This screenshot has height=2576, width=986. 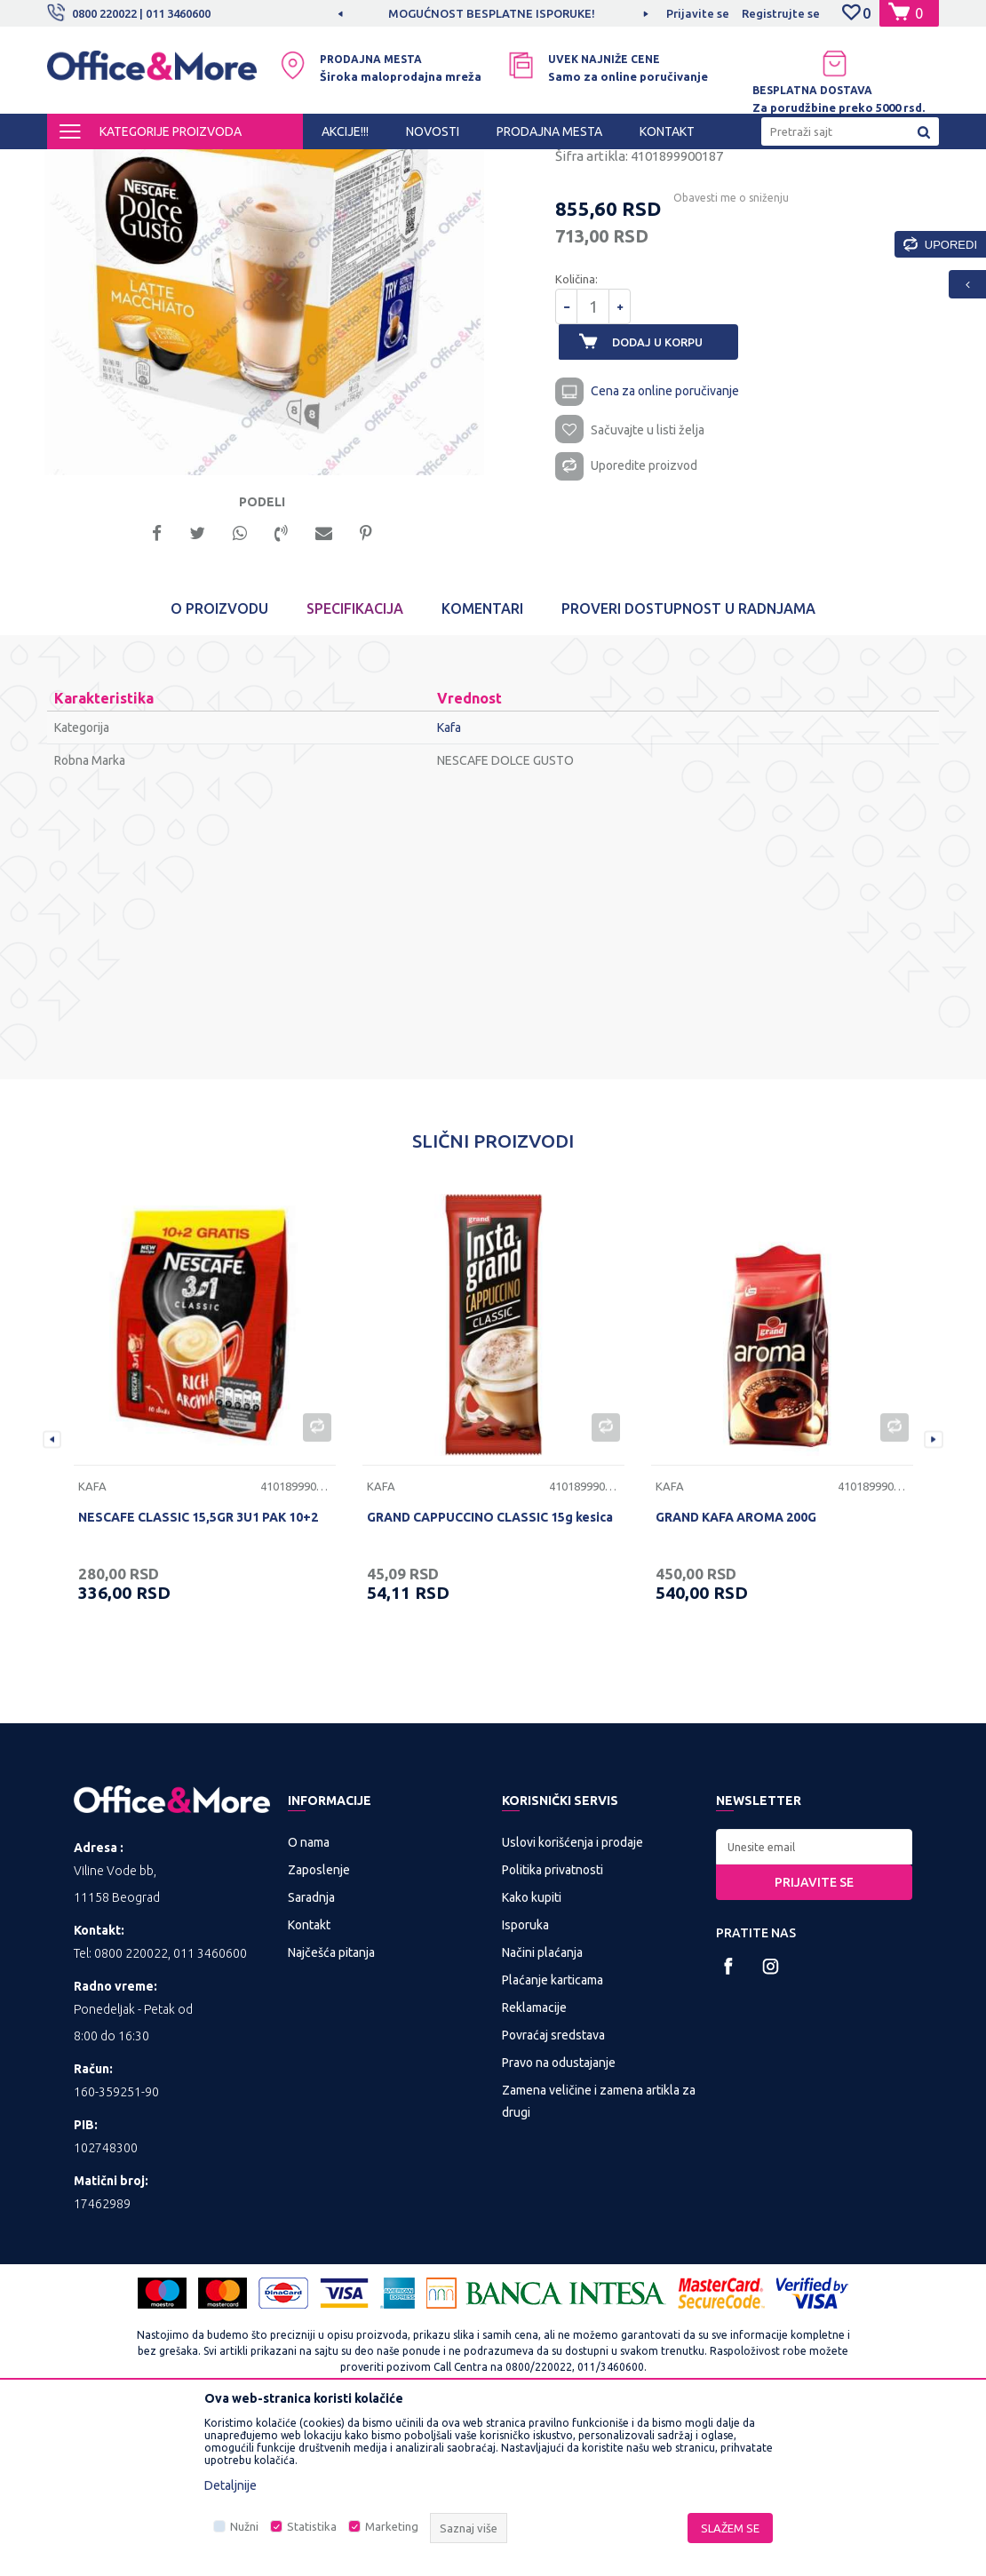 What do you see at coordinates (525, 2081) in the screenshot?
I see `Isporuka` at bounding box center [525, 2081].